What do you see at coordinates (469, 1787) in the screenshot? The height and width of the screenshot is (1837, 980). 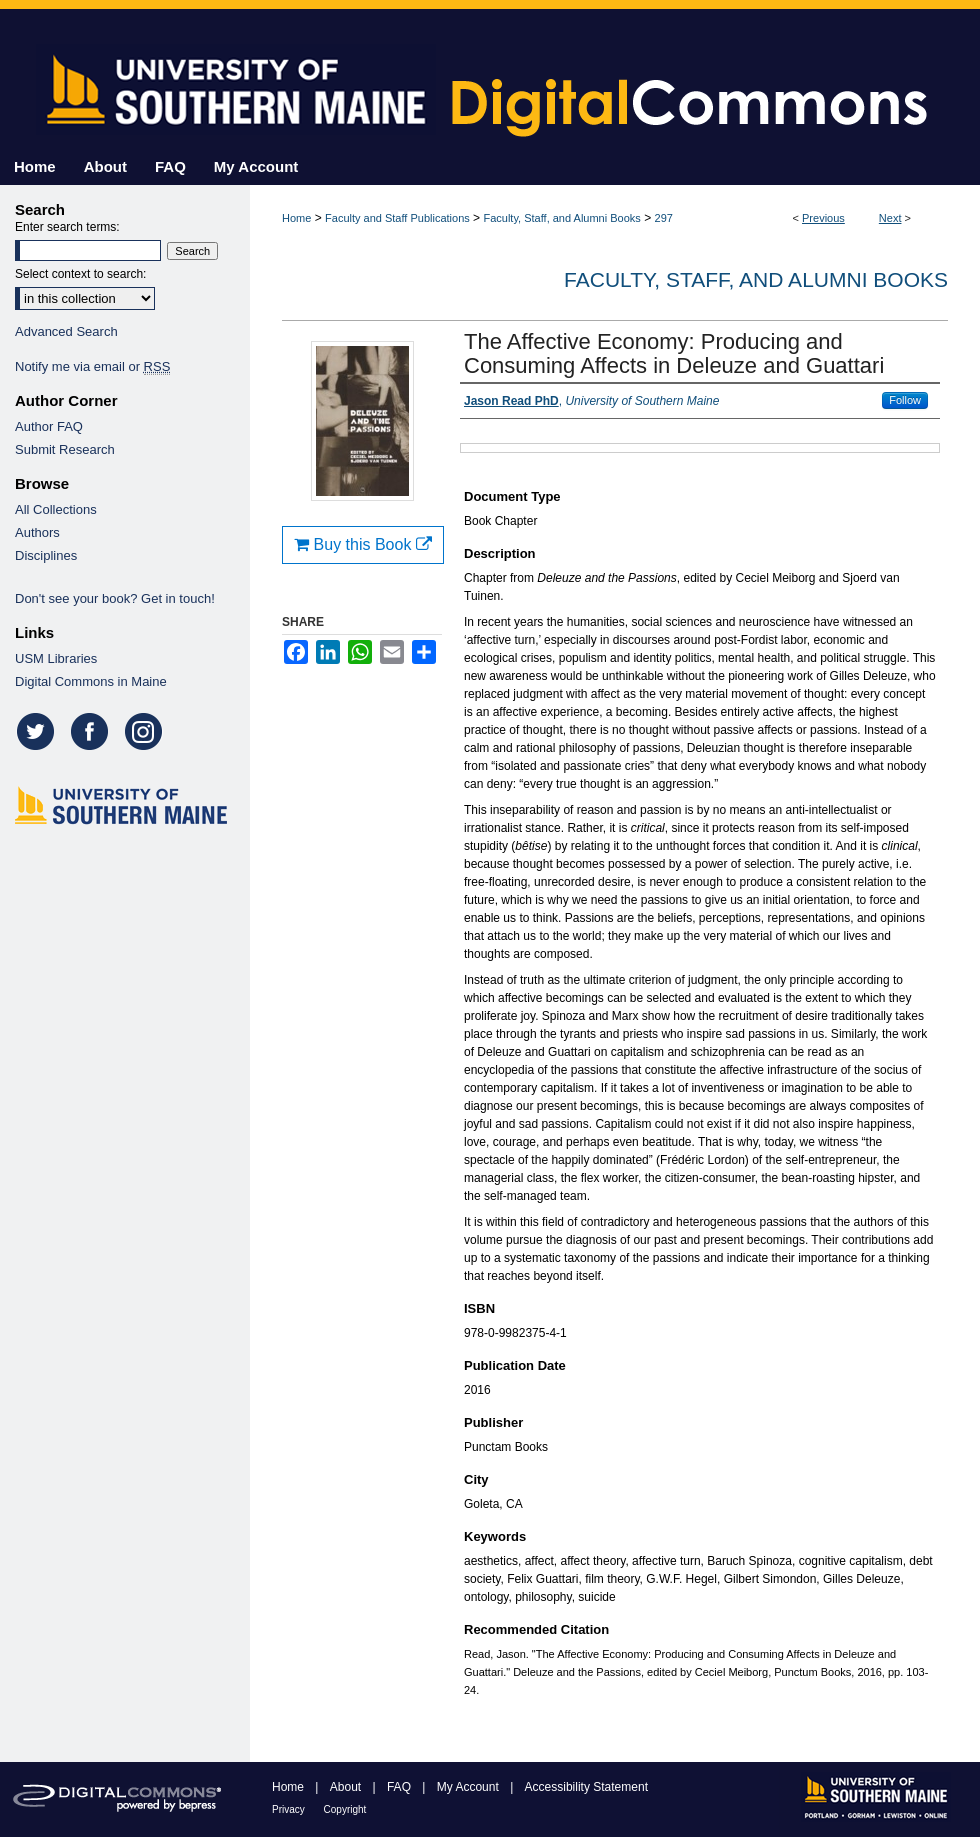 I see `My Account` at bounding box center [469, 1787].